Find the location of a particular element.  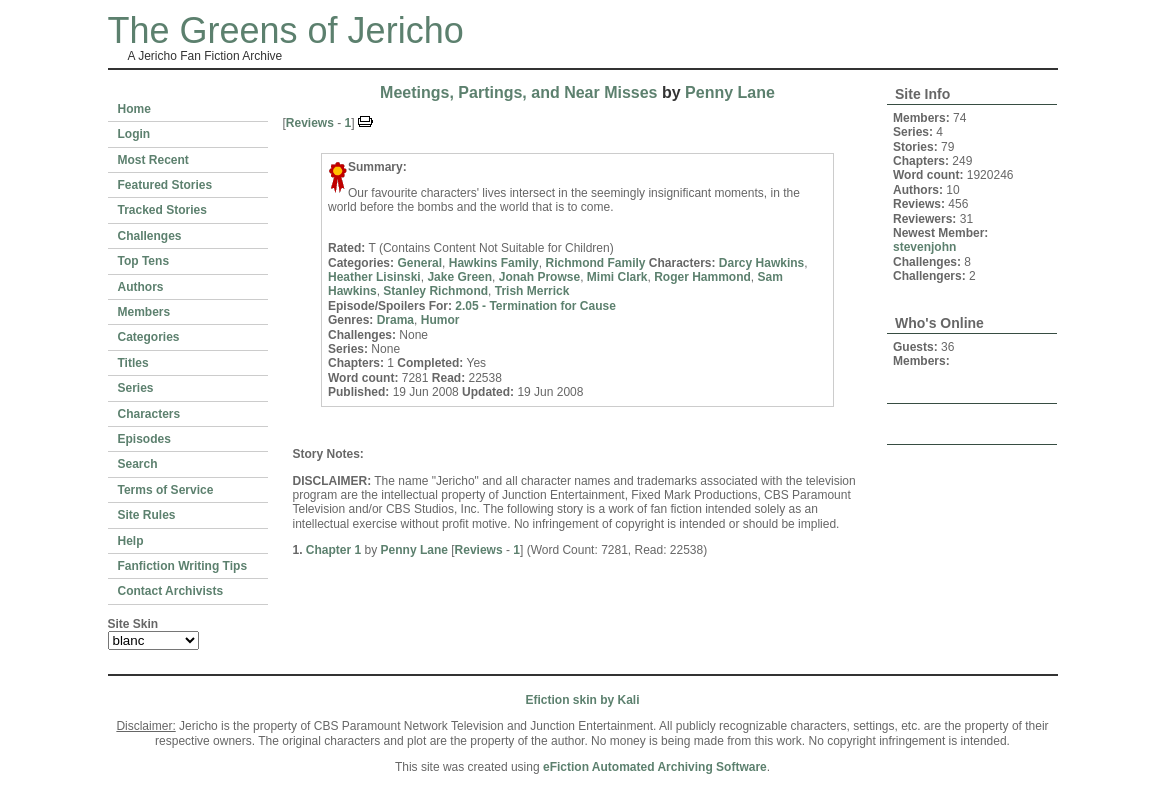

Search is located at coordinates (138, 464).